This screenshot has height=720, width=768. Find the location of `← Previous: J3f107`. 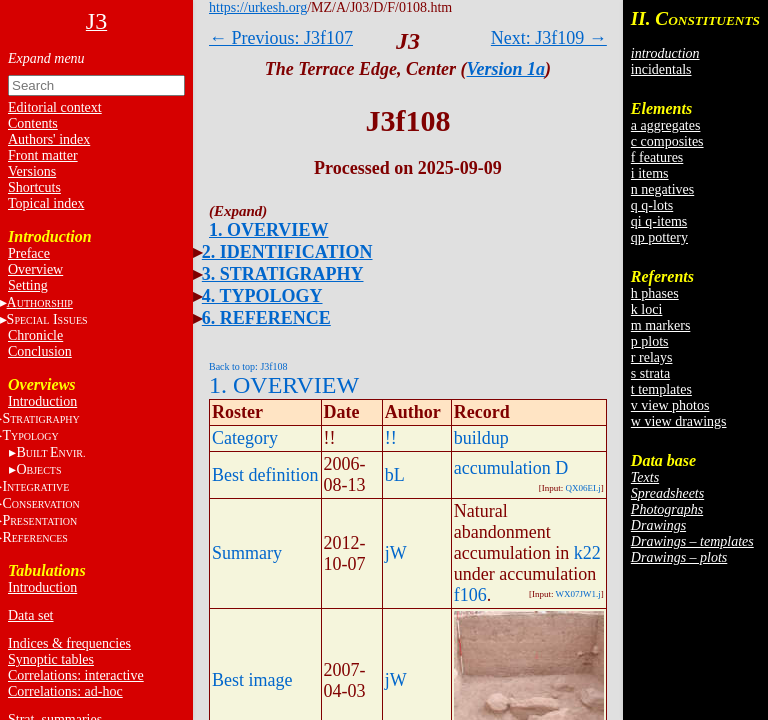

← Previous: J3f107 is located at coordinates (281, 38).